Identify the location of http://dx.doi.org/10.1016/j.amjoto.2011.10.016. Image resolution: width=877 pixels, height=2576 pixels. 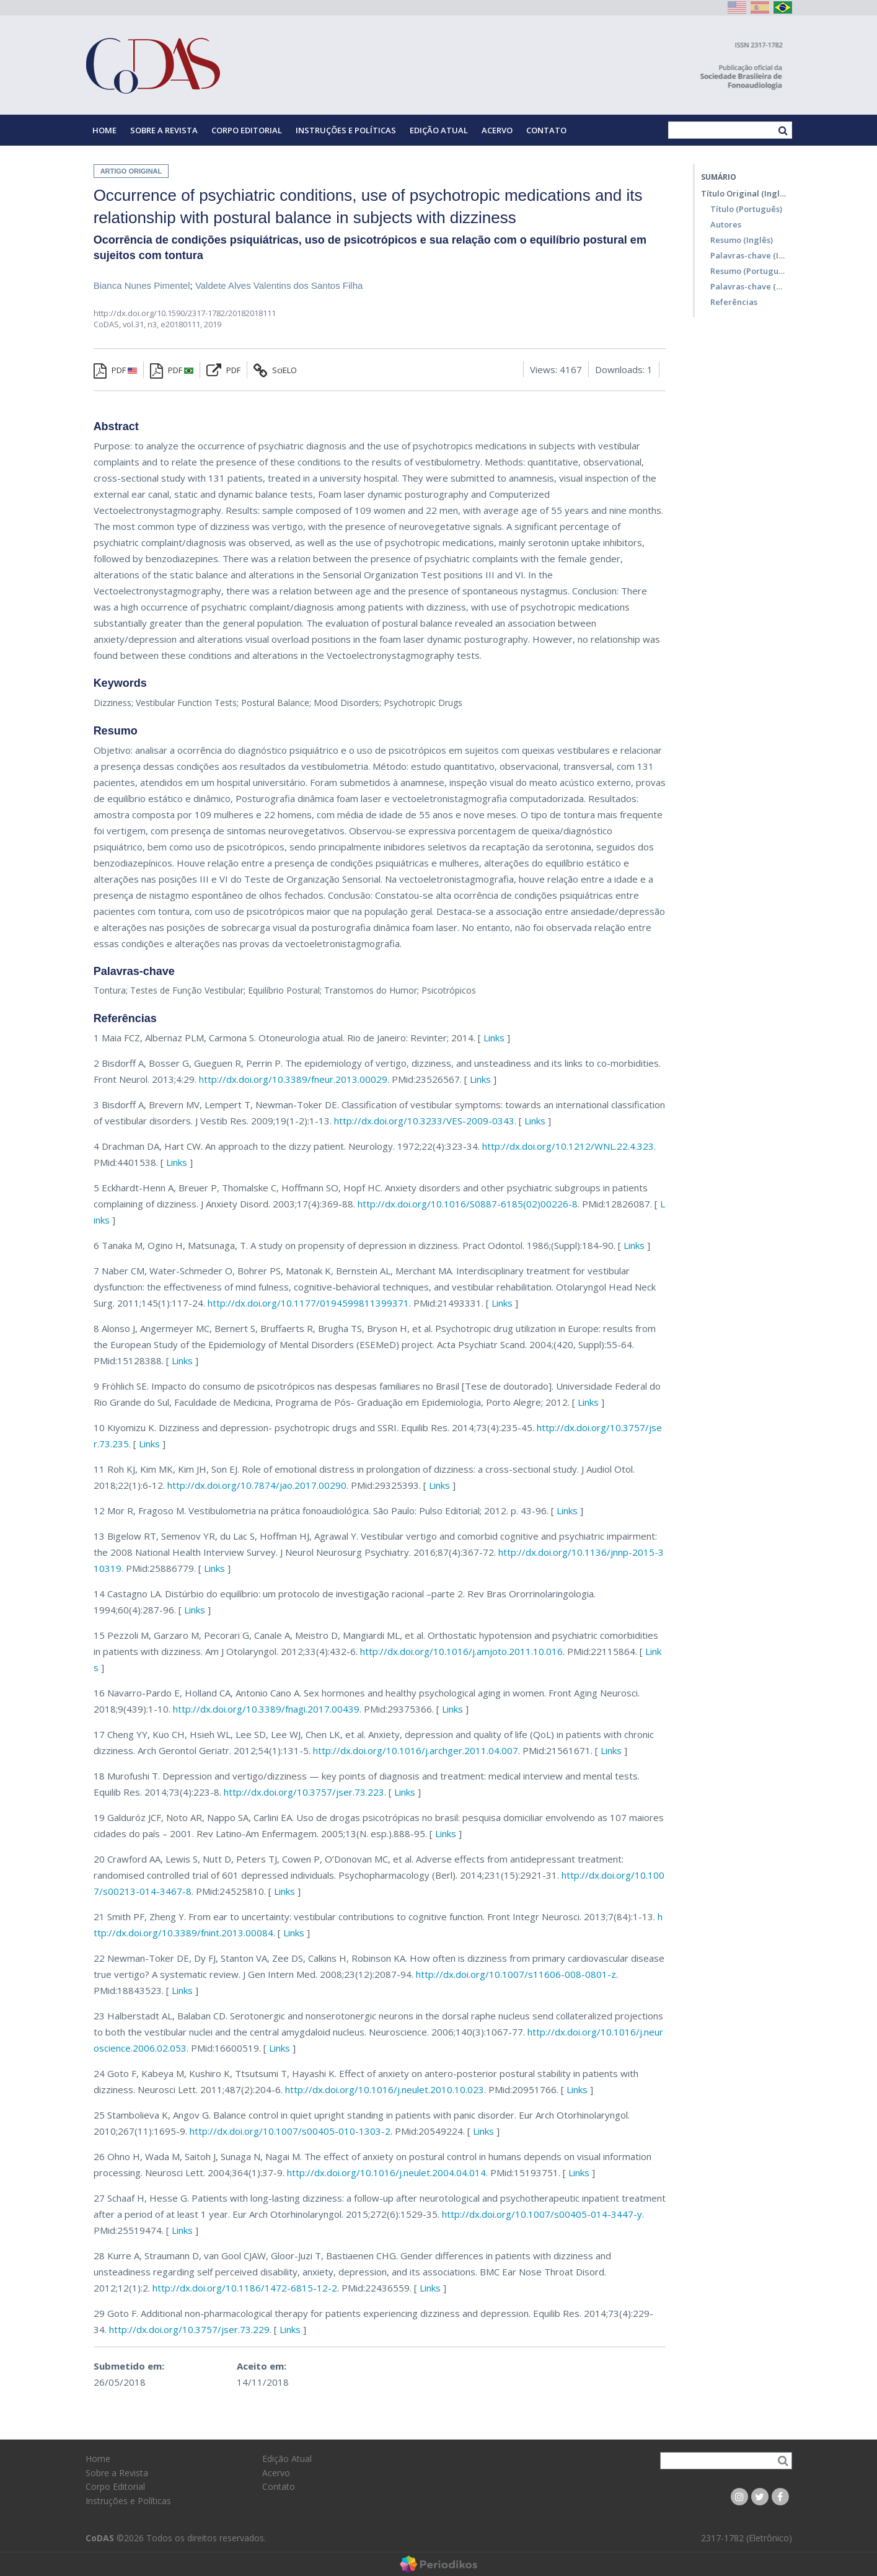
(461, 1651).